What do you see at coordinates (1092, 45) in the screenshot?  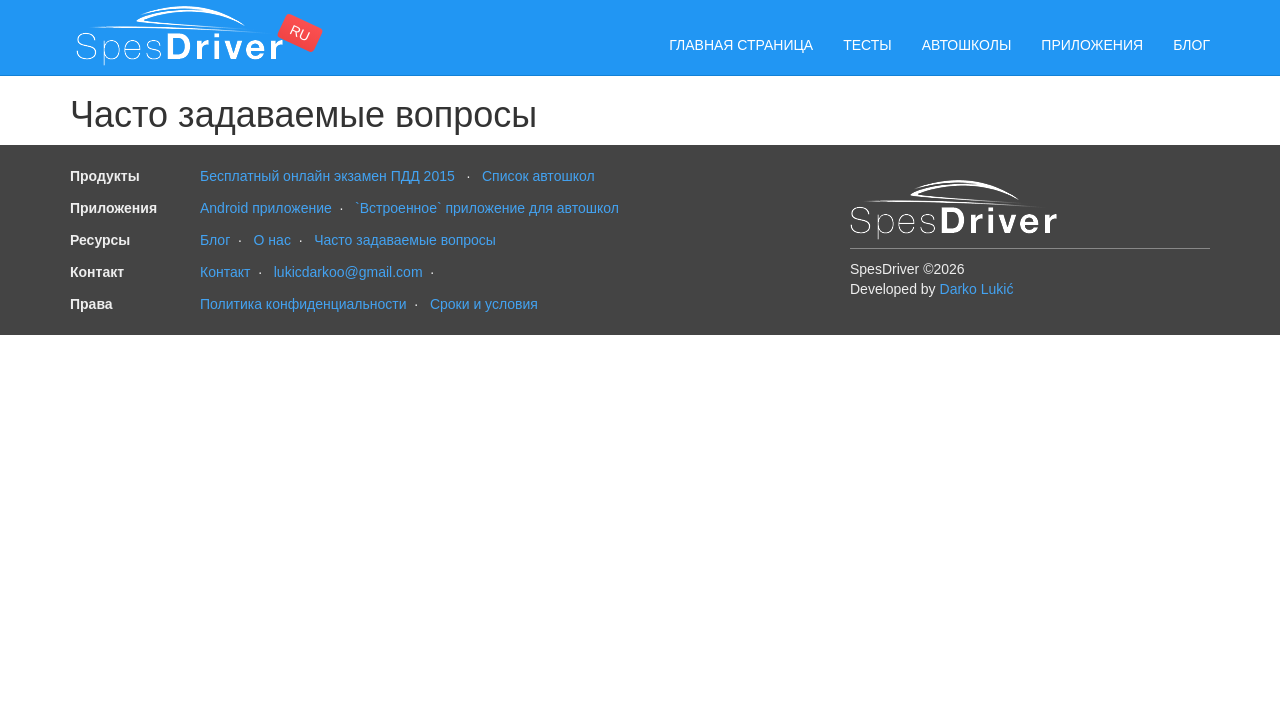 I see `Приложения` at bounding box center [1092, 45].